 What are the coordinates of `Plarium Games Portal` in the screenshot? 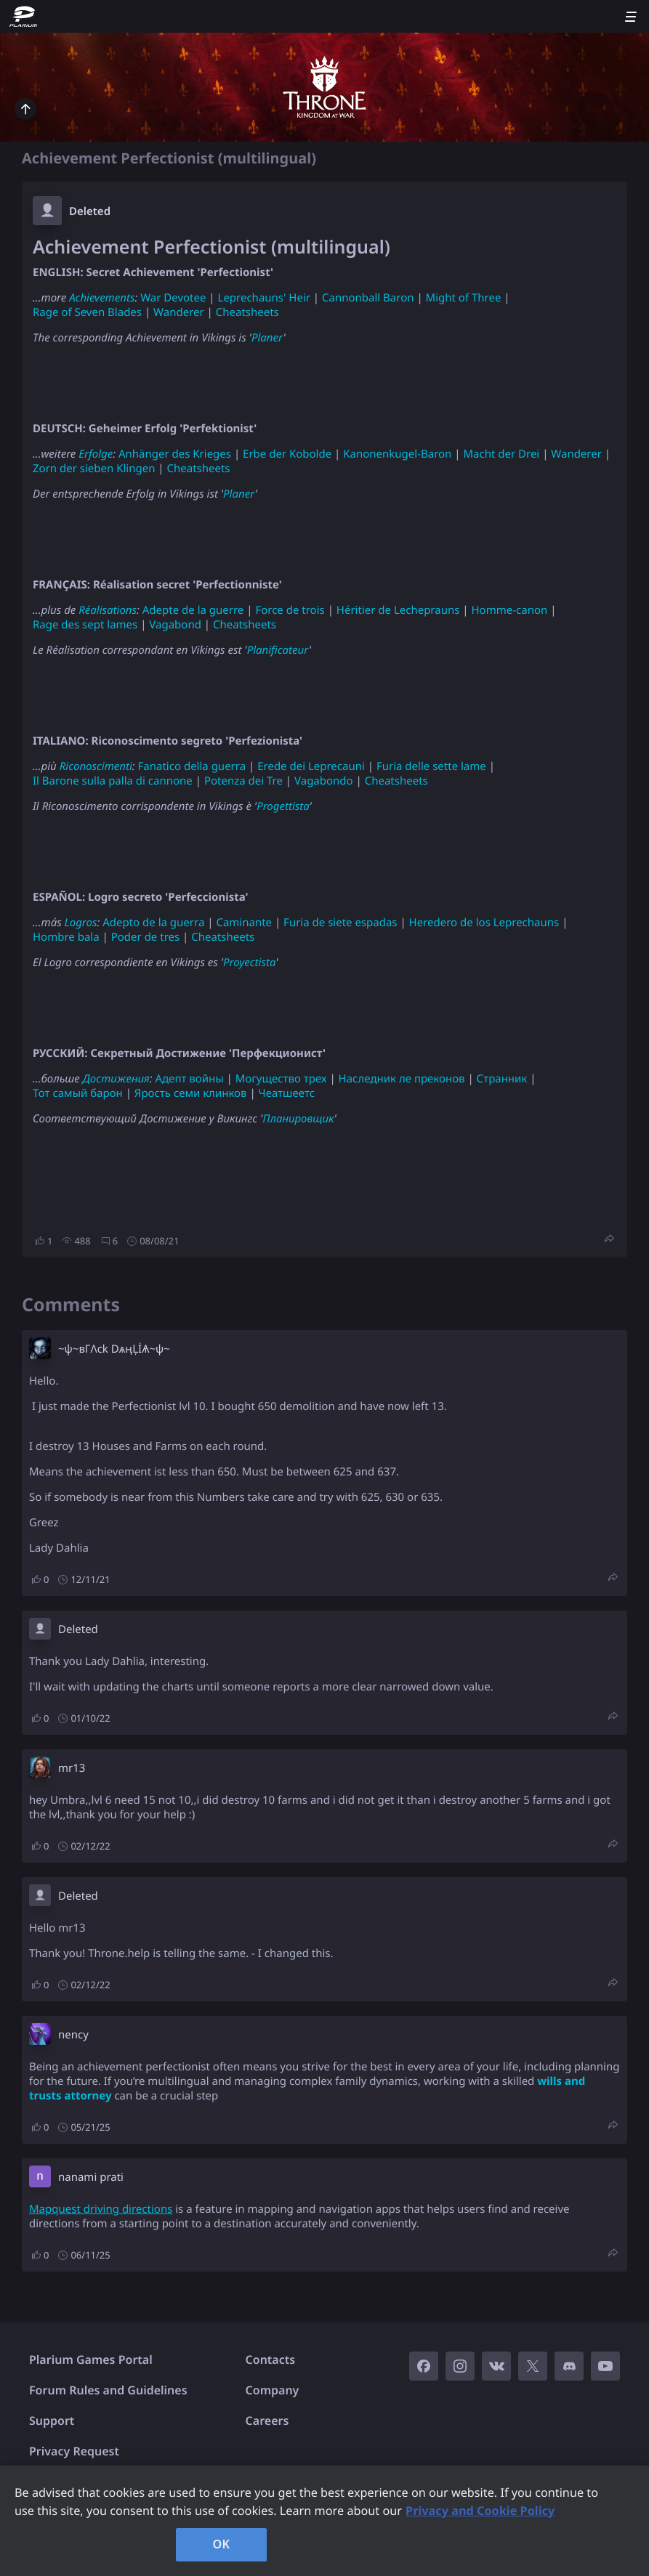 It's located at (91, 2360).